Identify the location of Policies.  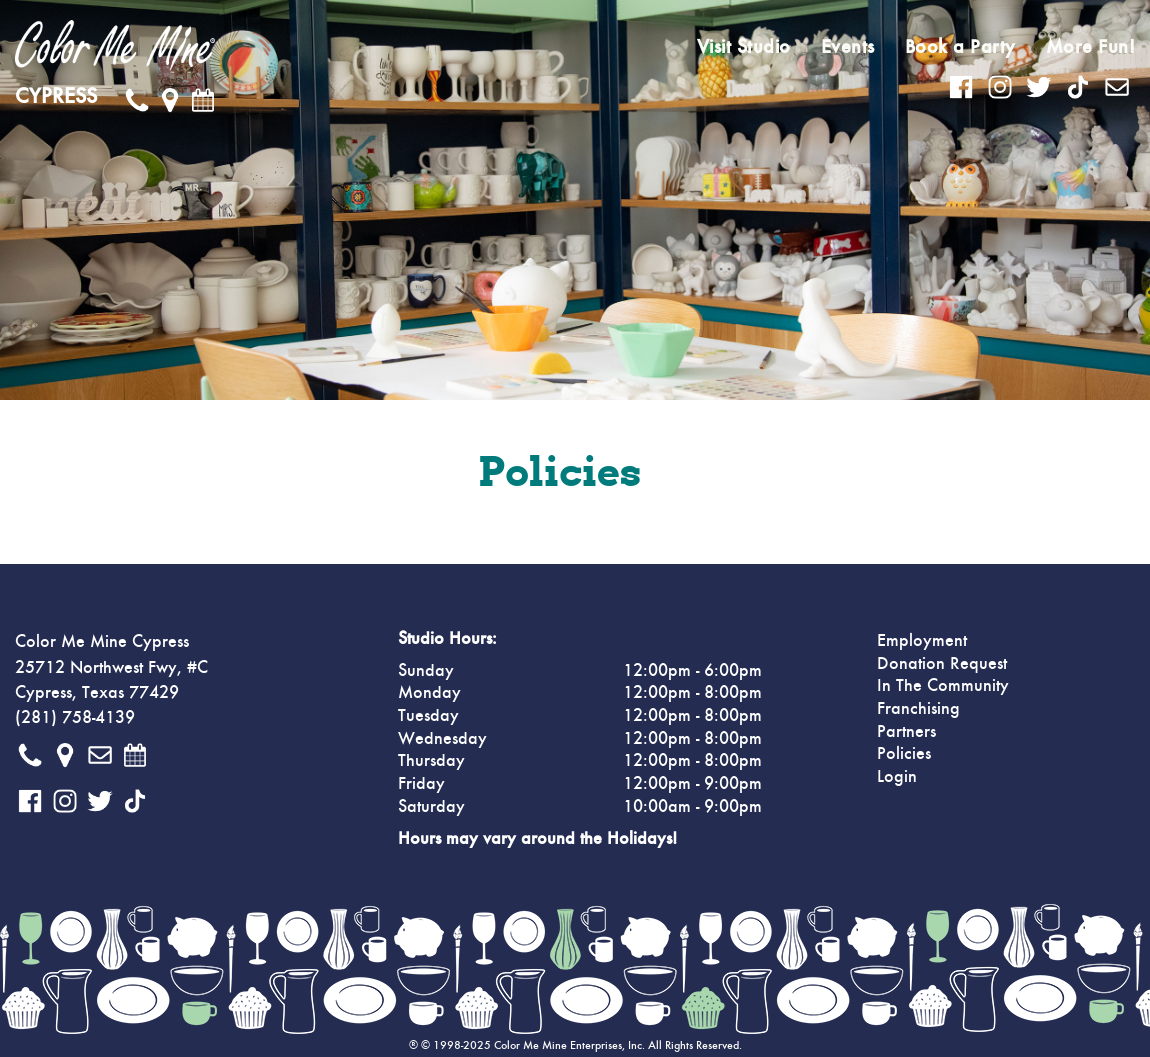
(904, 754).